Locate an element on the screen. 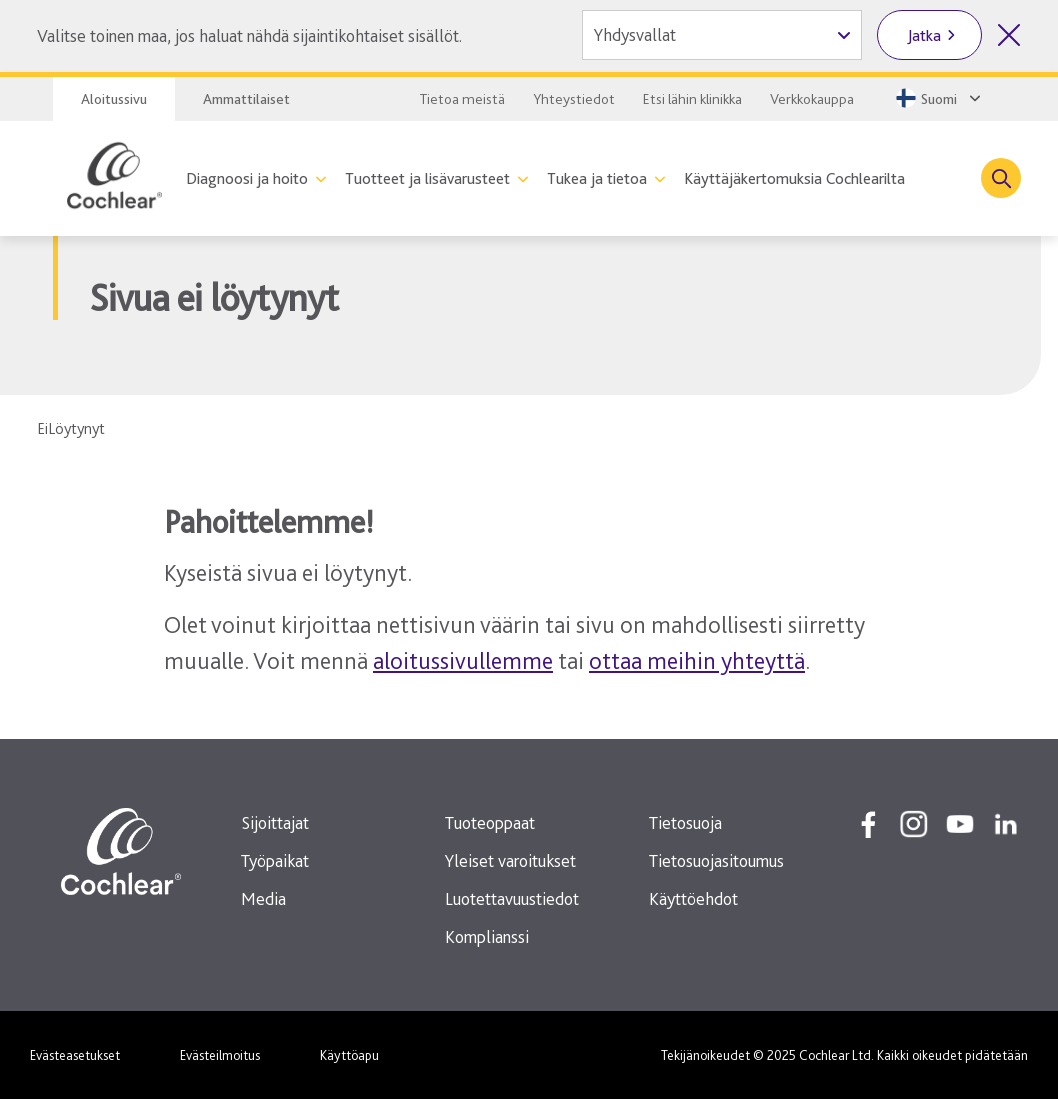  Tietosuojasitoumus is located at coordinates (716, 860).